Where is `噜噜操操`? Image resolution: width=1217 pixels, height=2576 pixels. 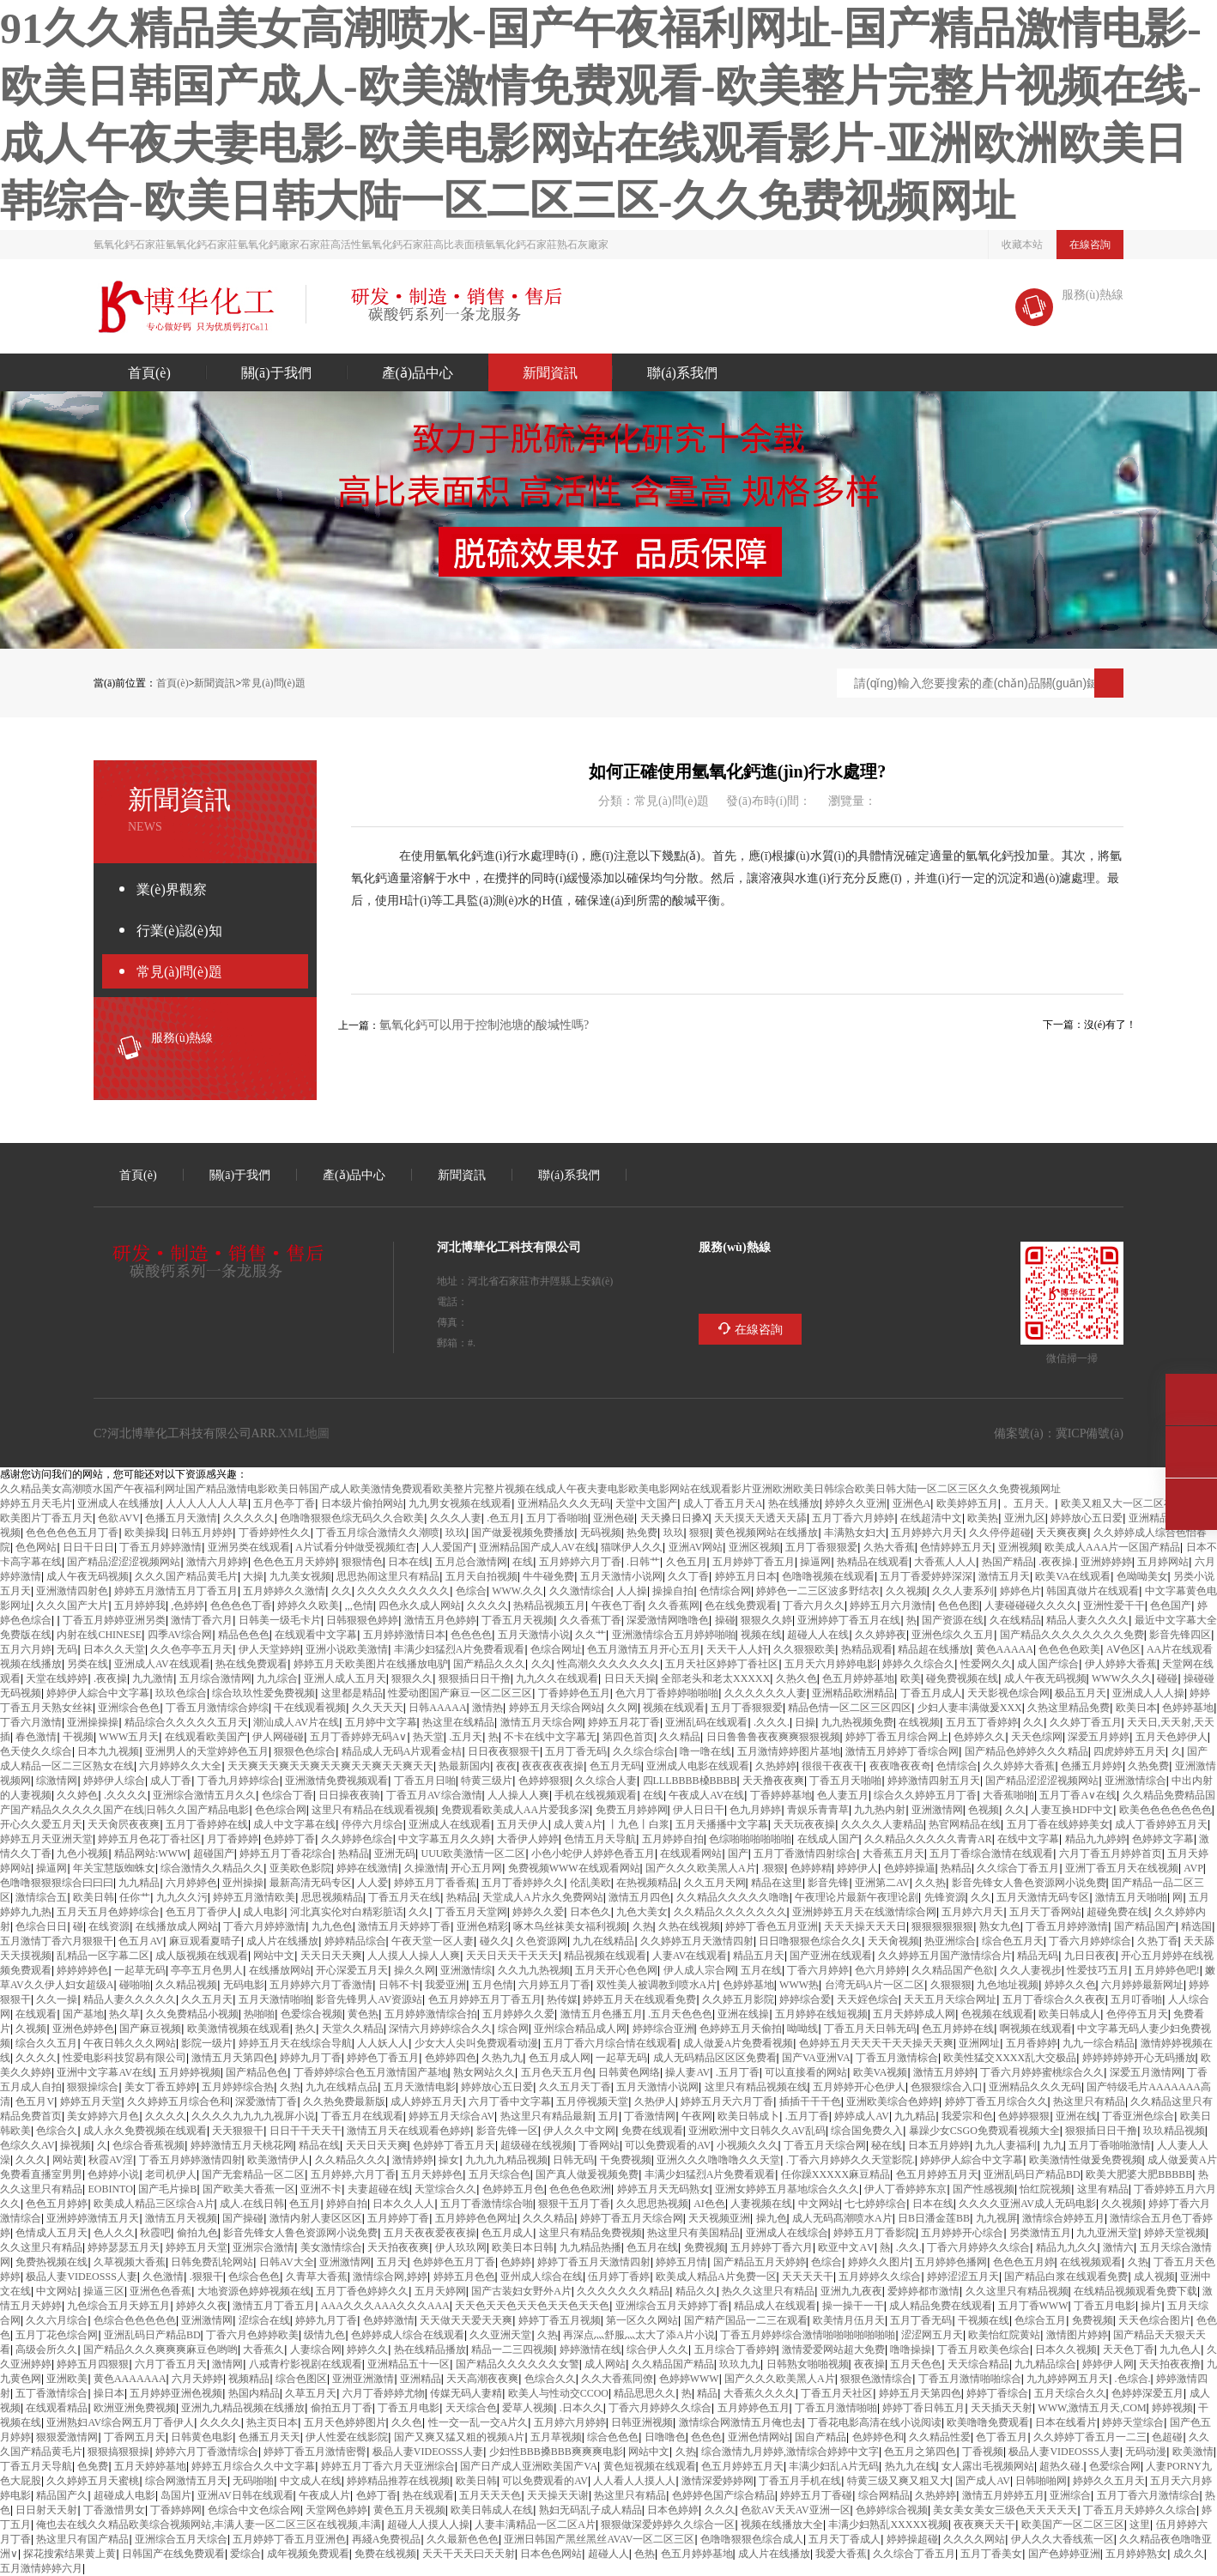 噜噜操操 is located at coordinates (910, 2349).